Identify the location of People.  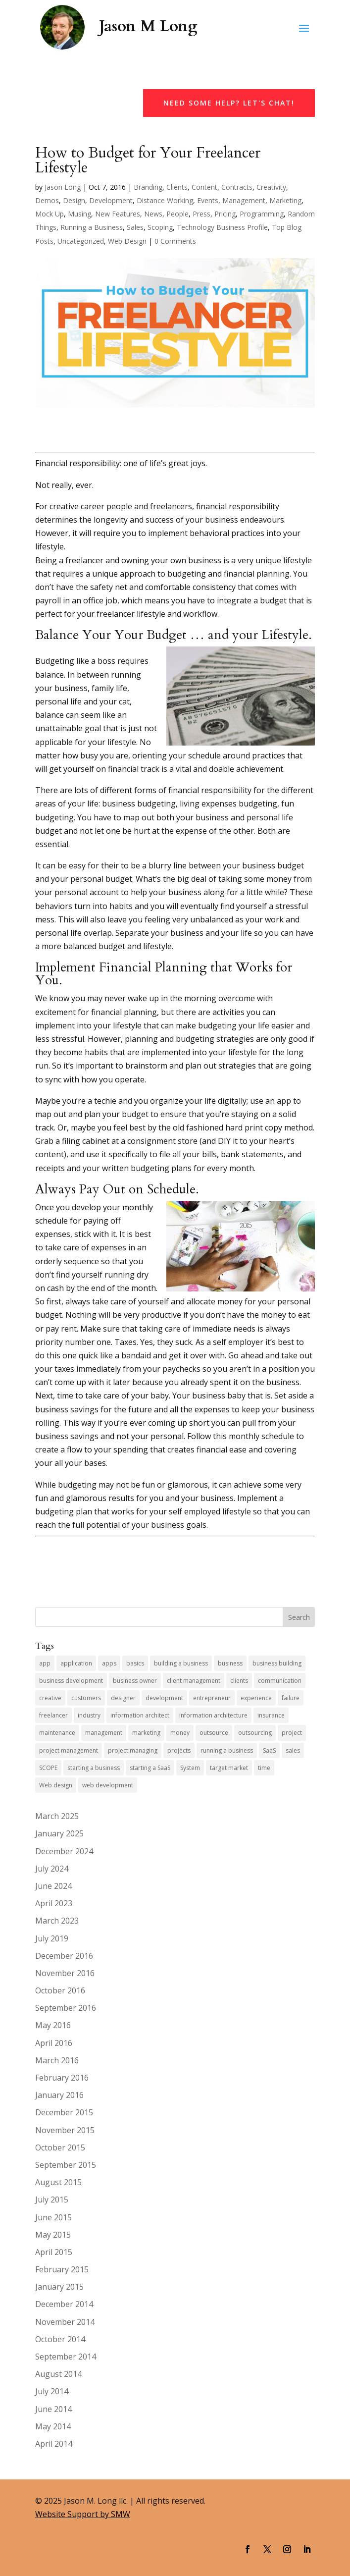
(177, 213).